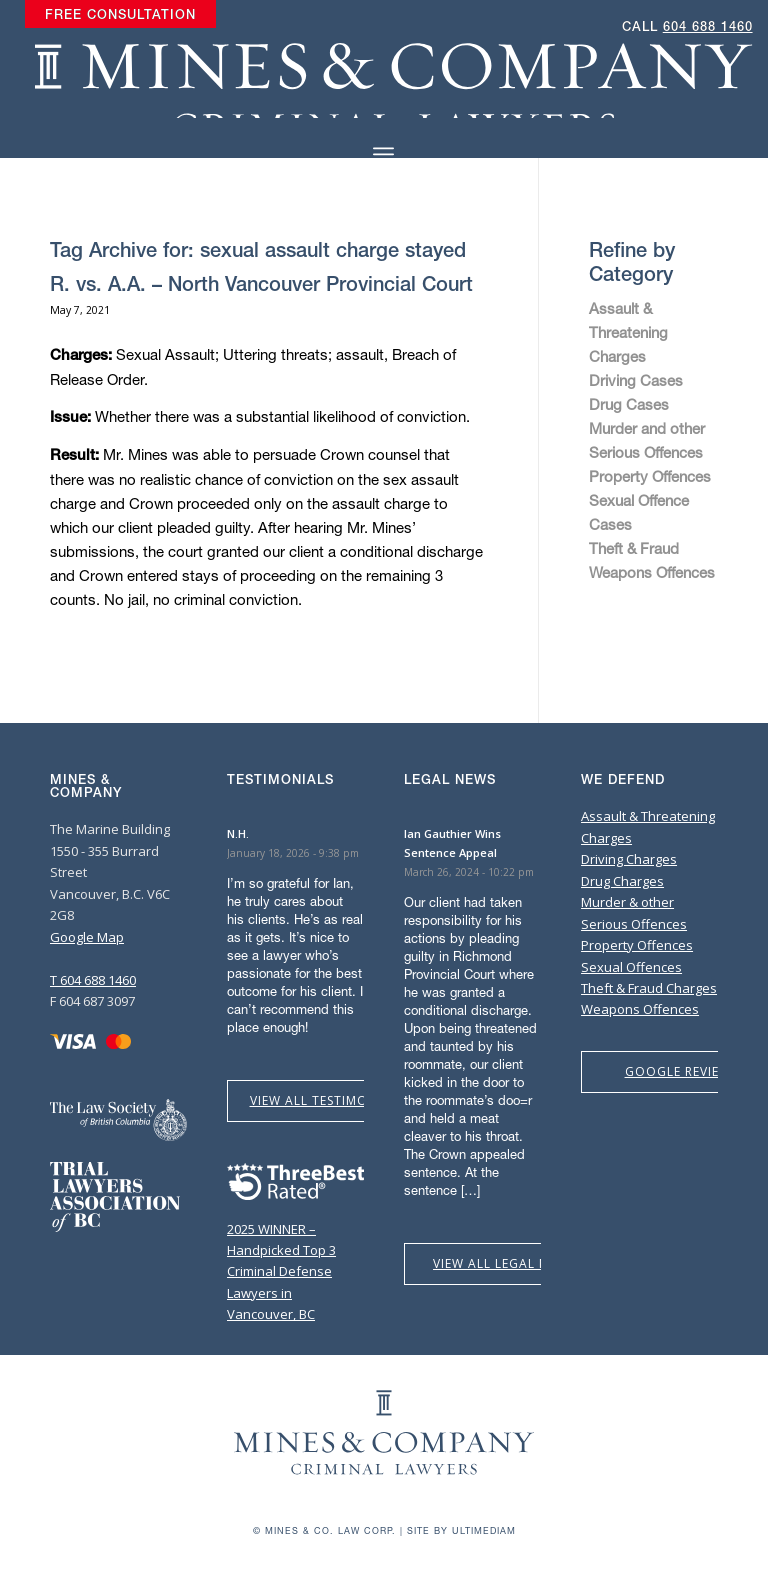 This screenshot has width=768, height=1570. I want to click on Sexual Offences, so click(631, 967).